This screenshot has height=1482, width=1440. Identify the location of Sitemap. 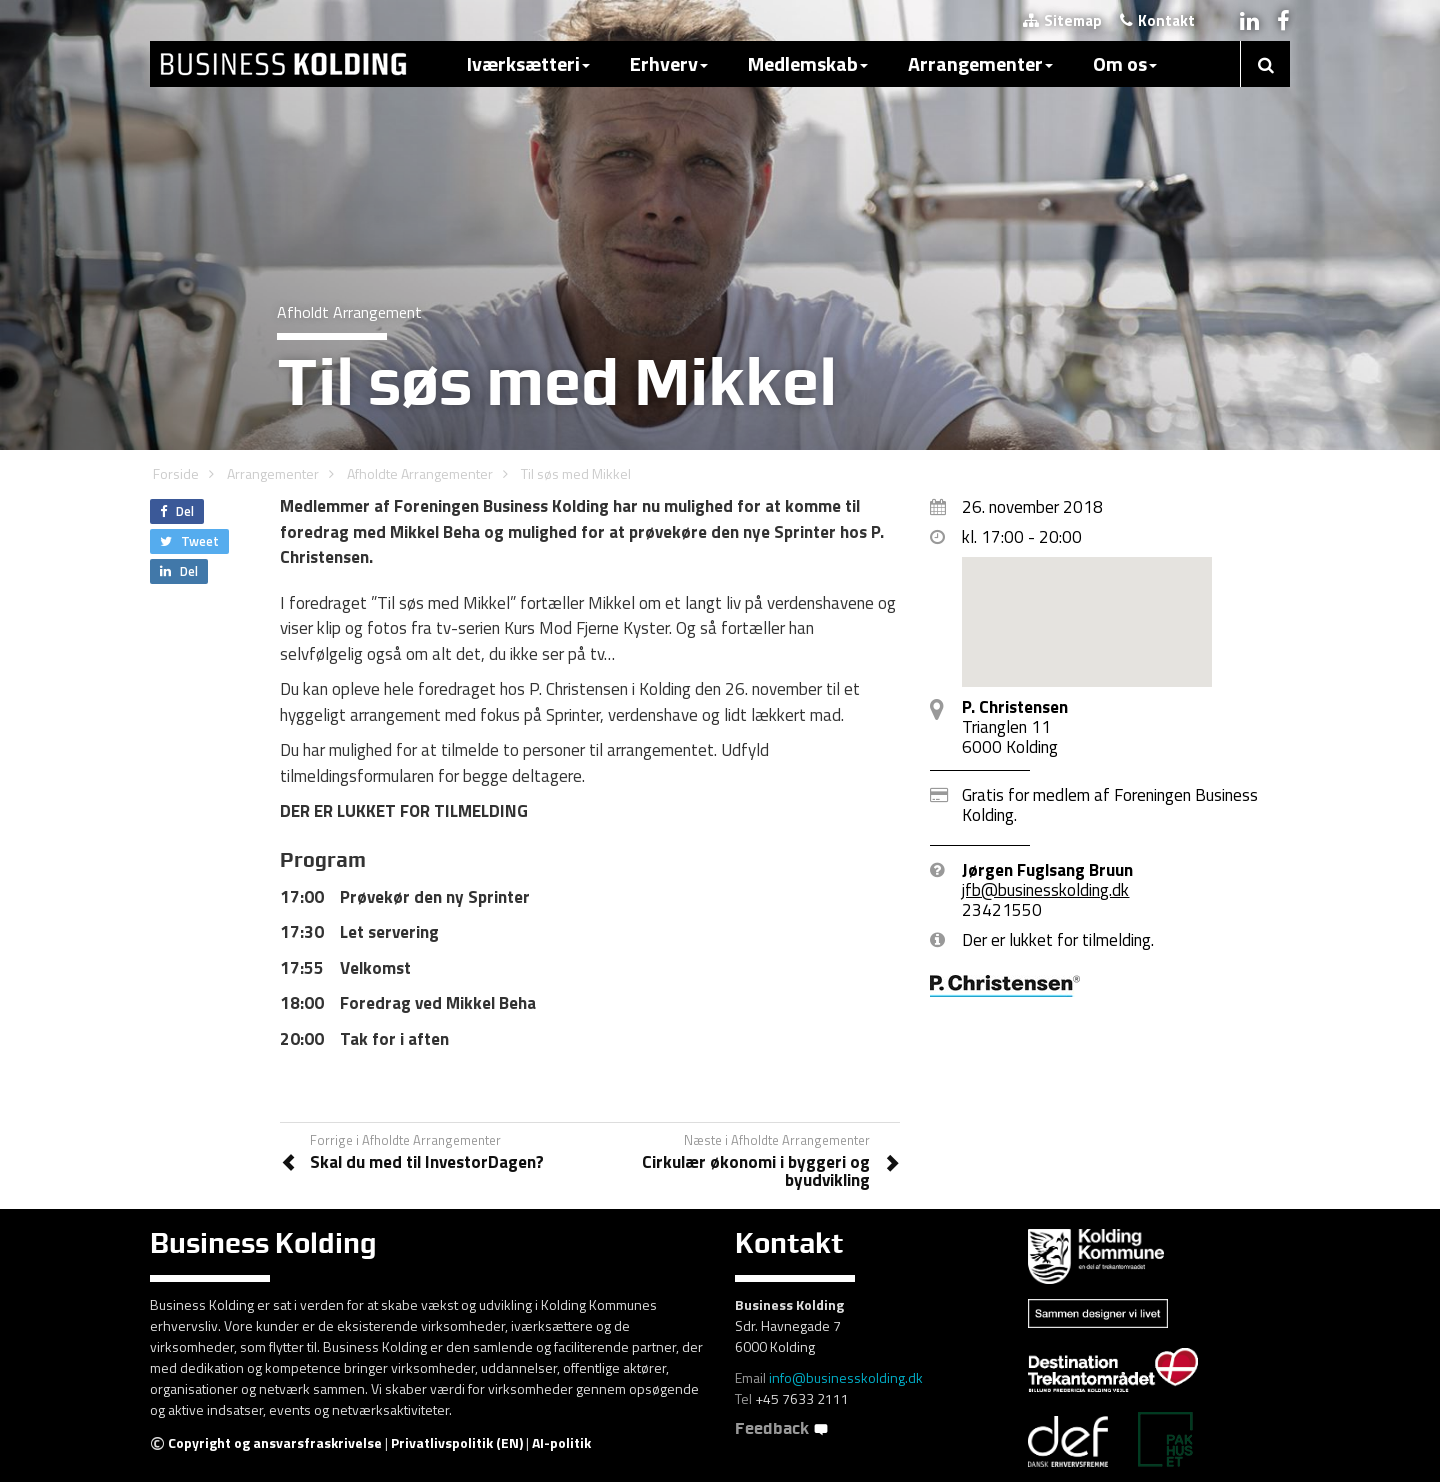
(1062, 20).